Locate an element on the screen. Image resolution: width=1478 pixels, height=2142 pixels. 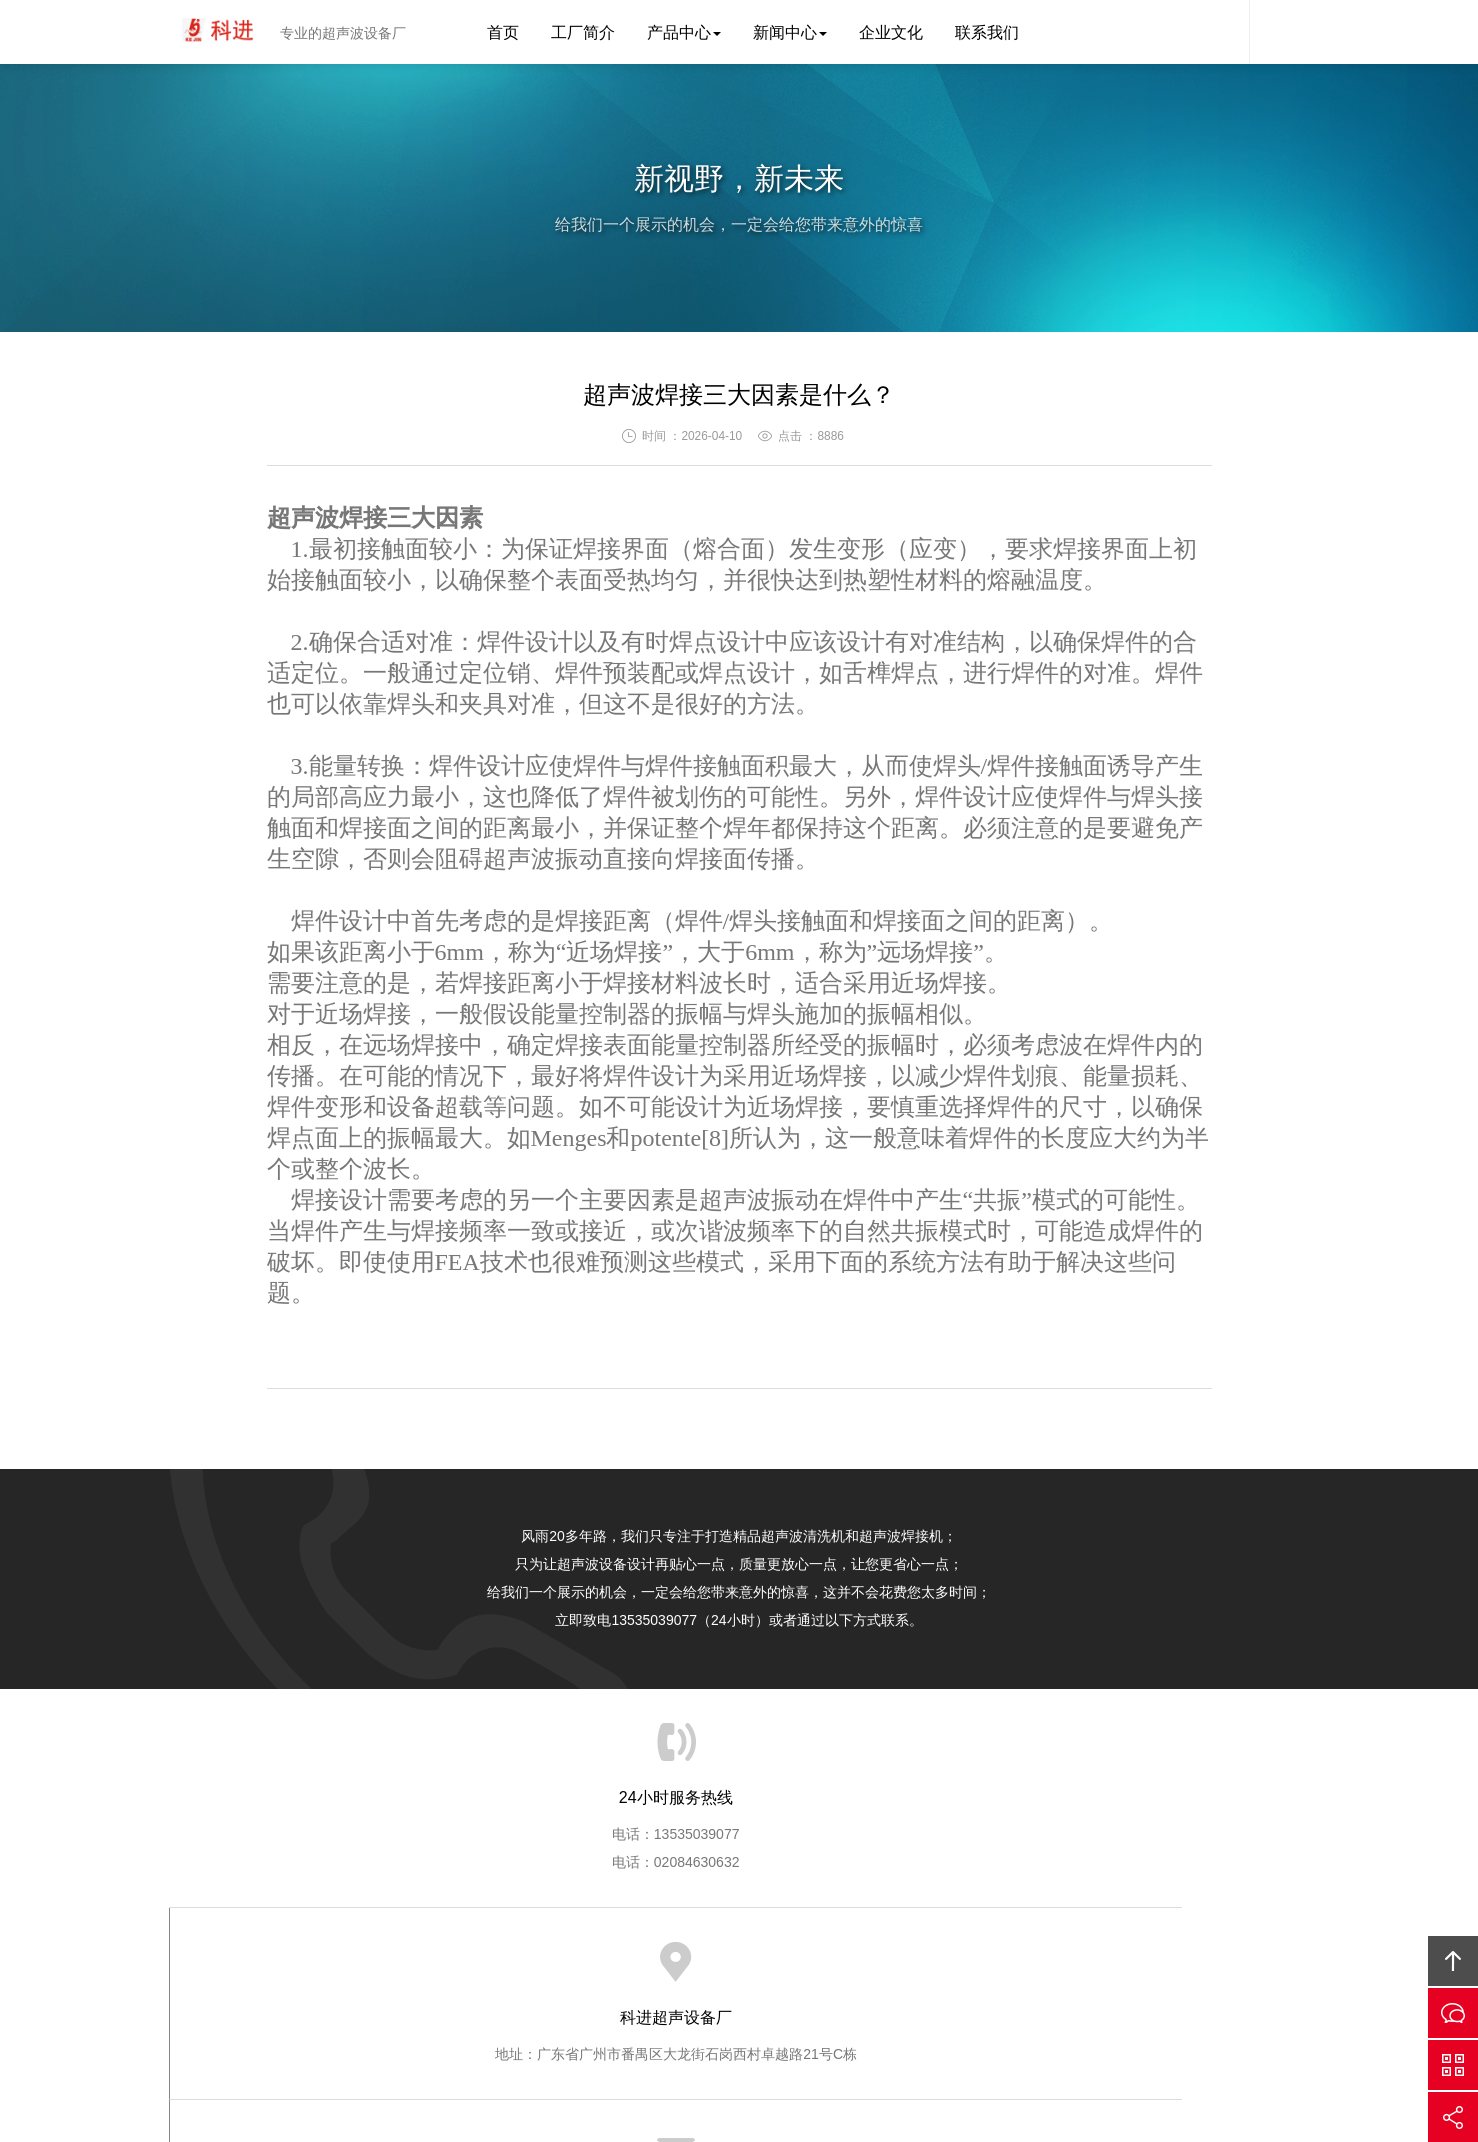
科进超声波设备厂 is located at coordinates (867, 2068).